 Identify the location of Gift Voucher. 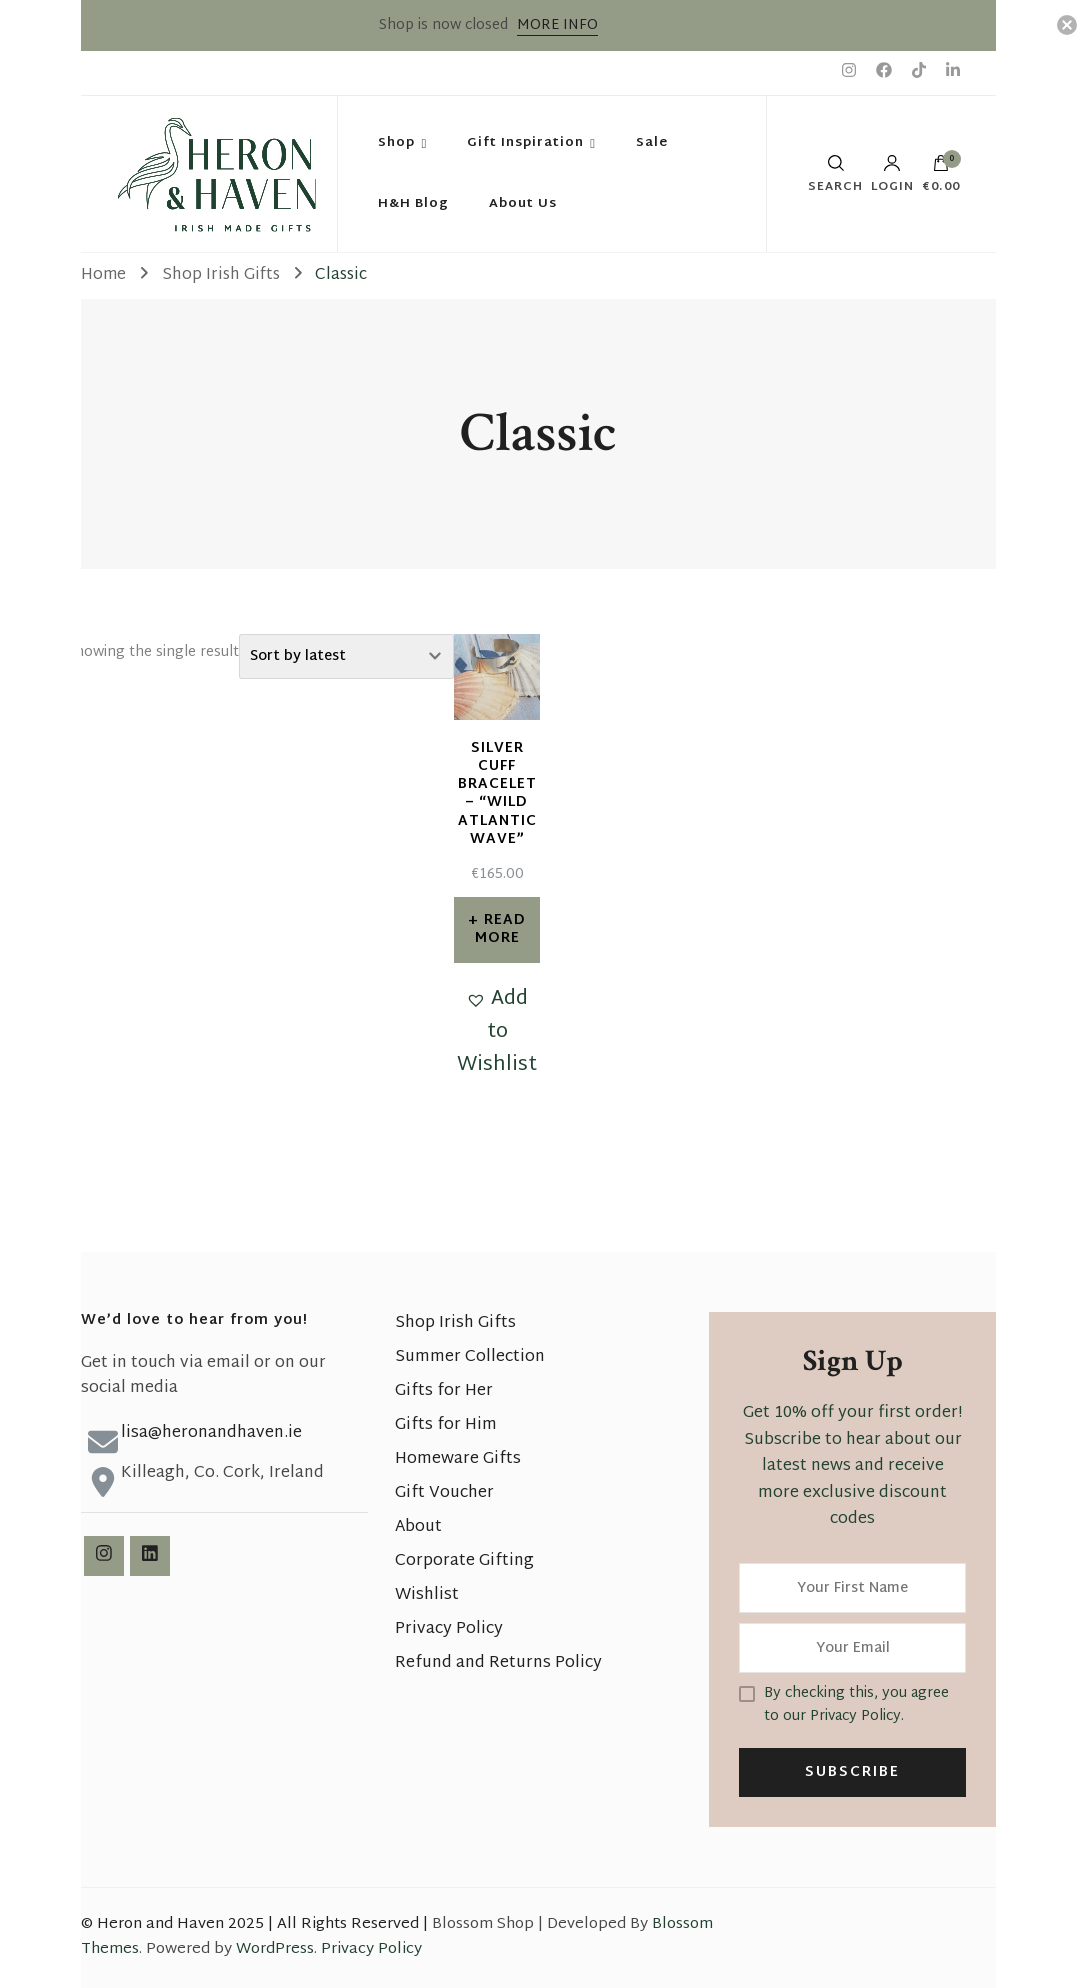
(444, 1493).